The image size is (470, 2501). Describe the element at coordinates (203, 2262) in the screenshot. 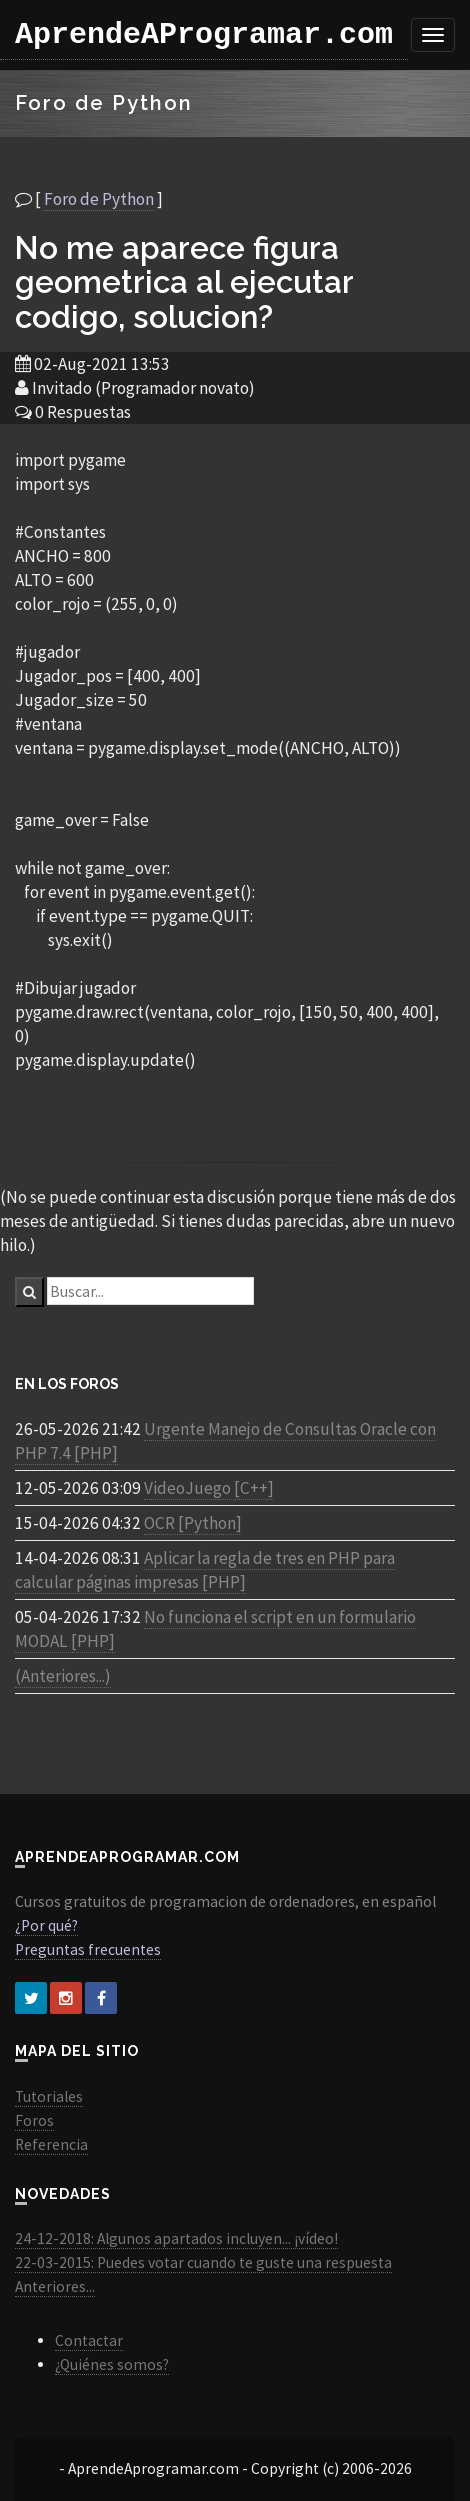

I see `22-03-2015: Puedes votar cuando te guste una respuesta` at that location.